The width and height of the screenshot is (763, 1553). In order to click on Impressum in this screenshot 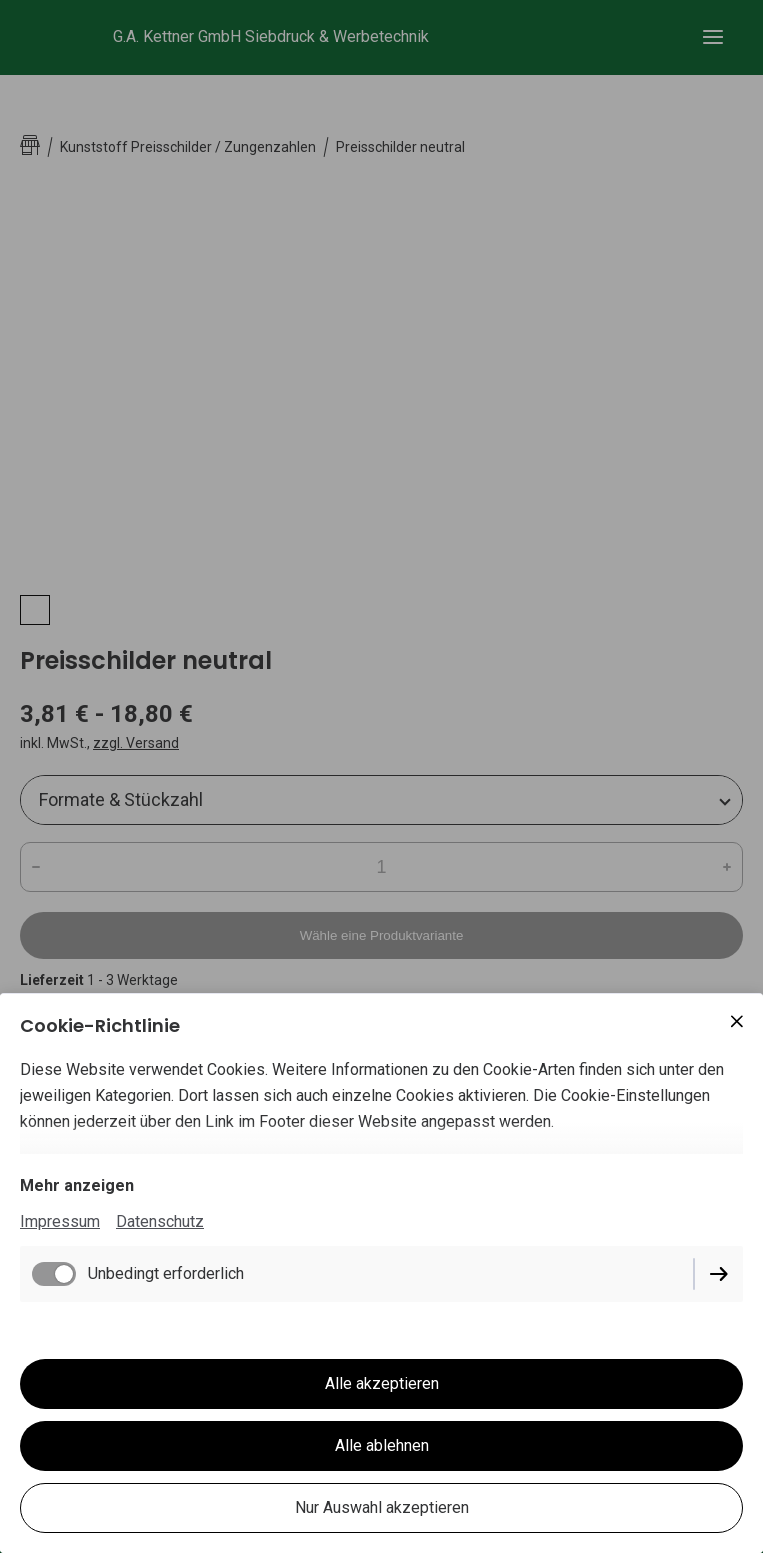, I will do `click(60, 1221)`.